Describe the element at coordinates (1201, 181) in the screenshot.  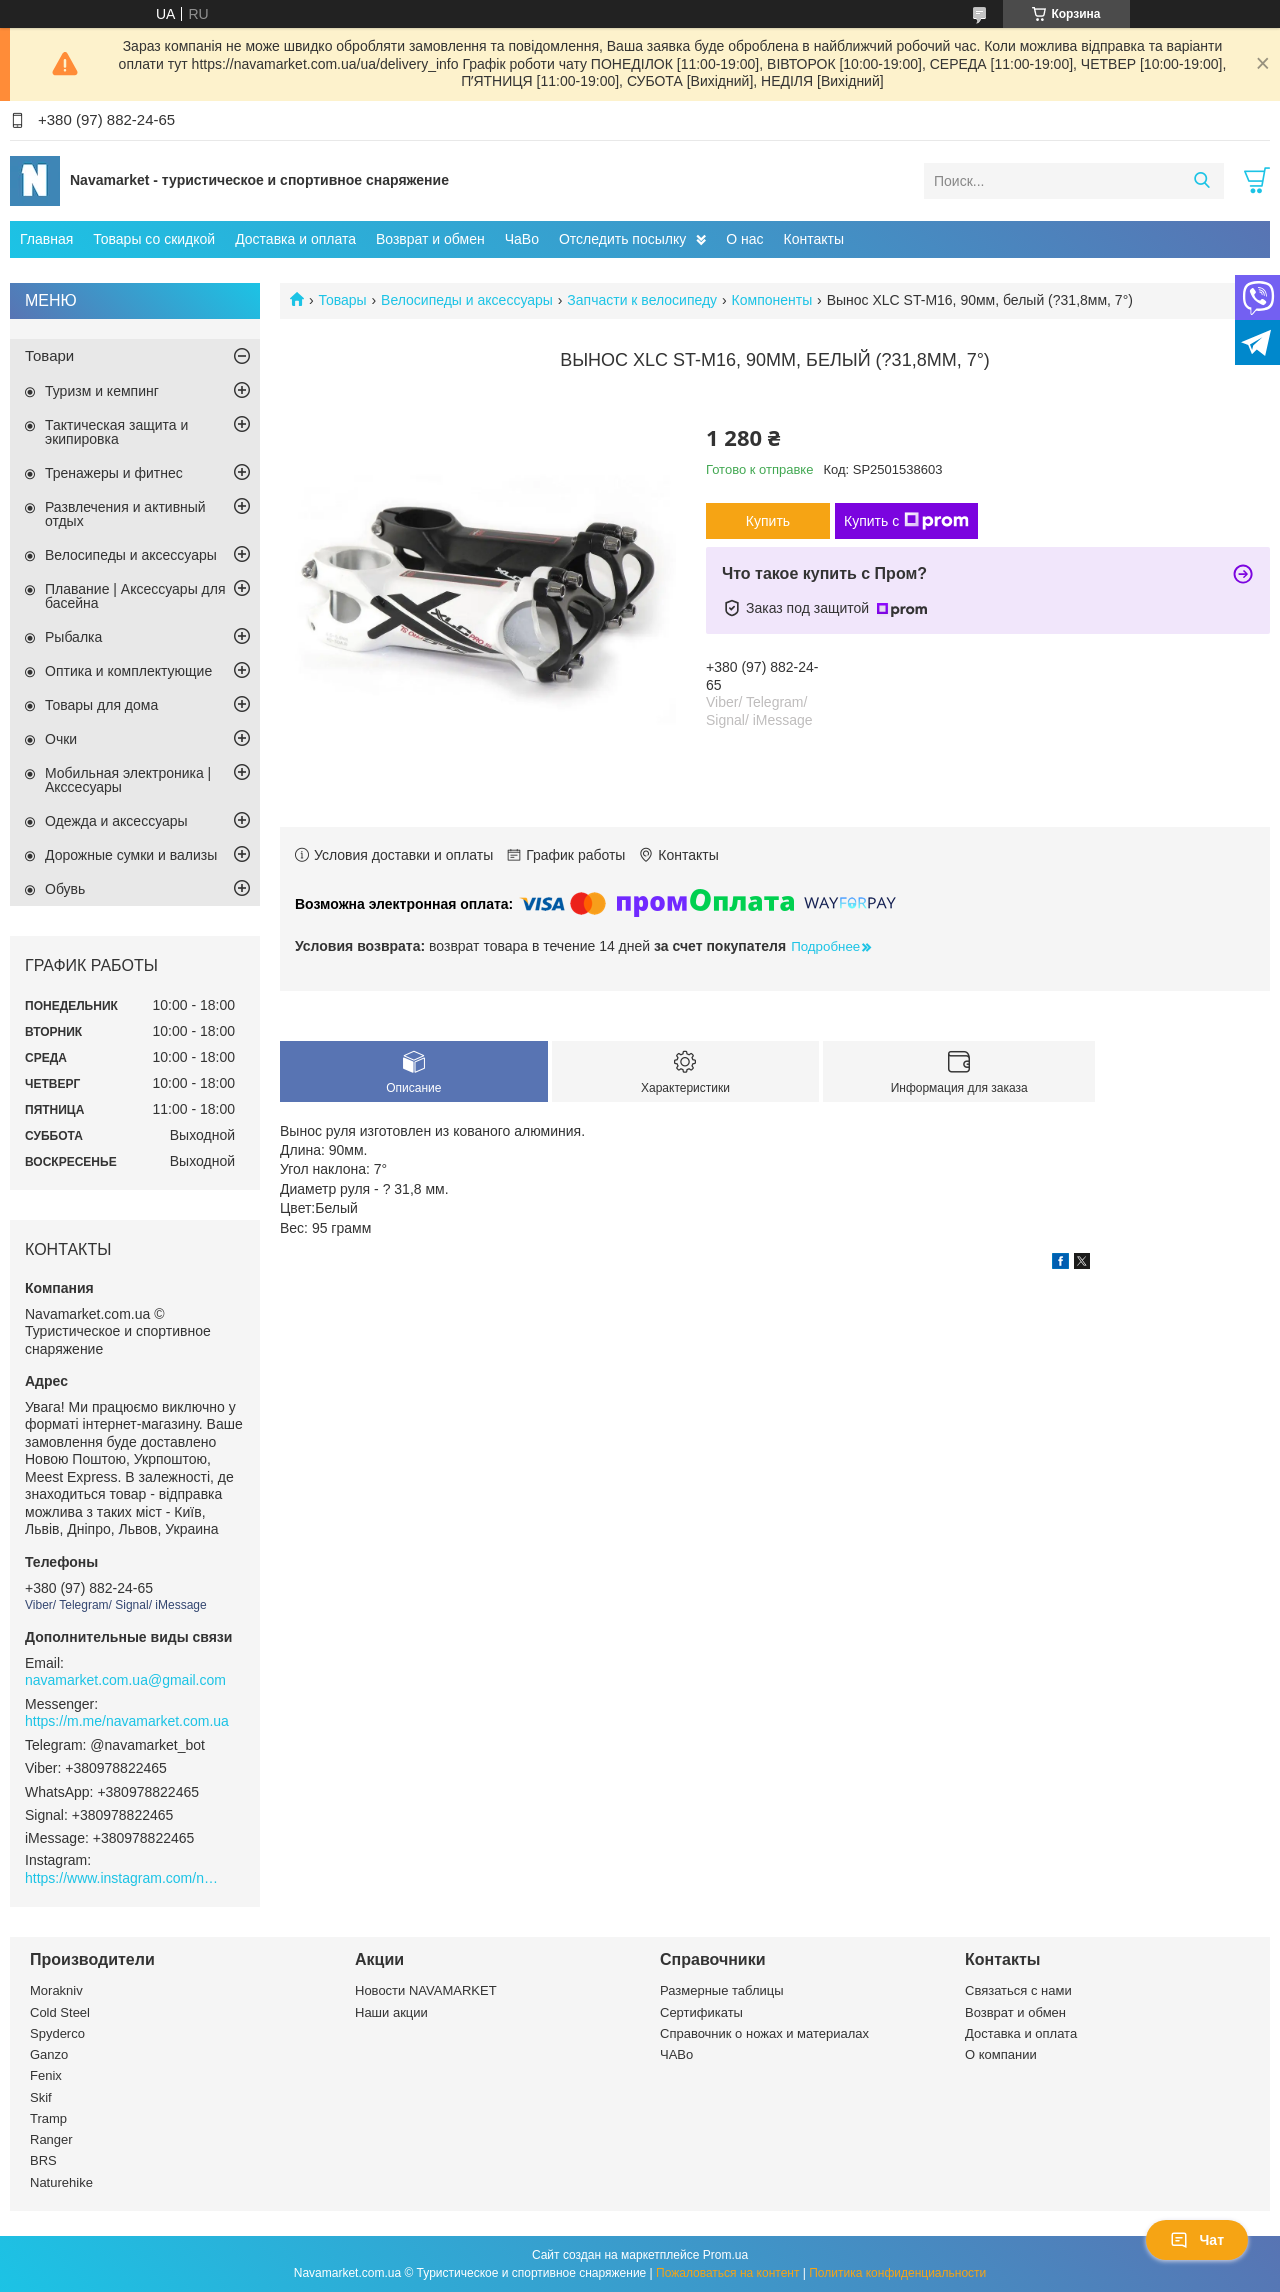
I see `[Искать]` at that location.